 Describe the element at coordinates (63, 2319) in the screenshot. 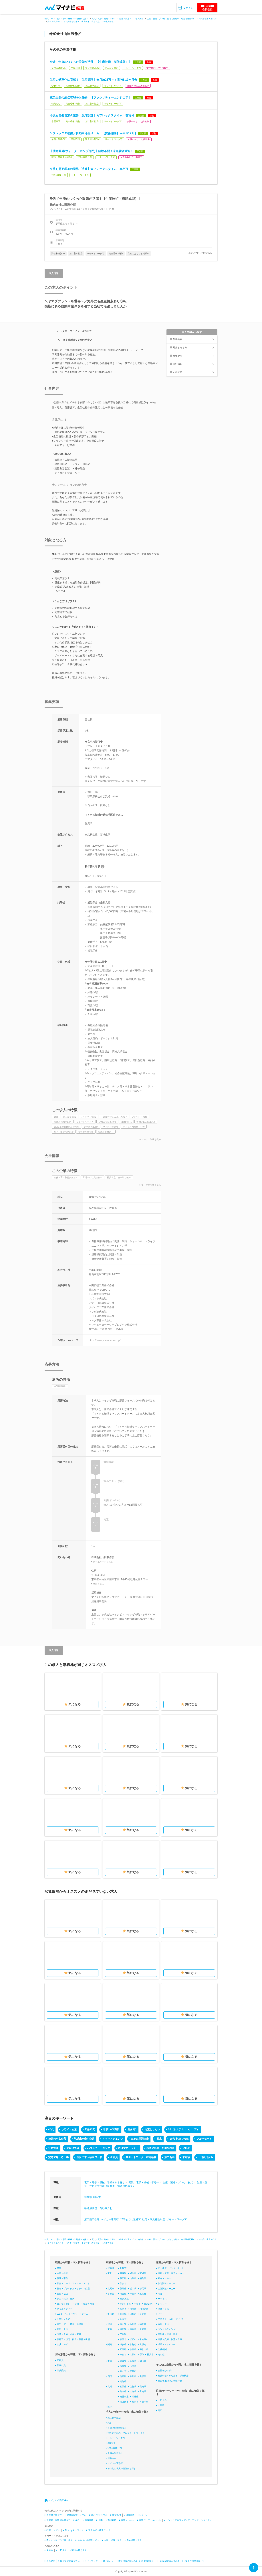

I see `ITエンジニア` at that location.